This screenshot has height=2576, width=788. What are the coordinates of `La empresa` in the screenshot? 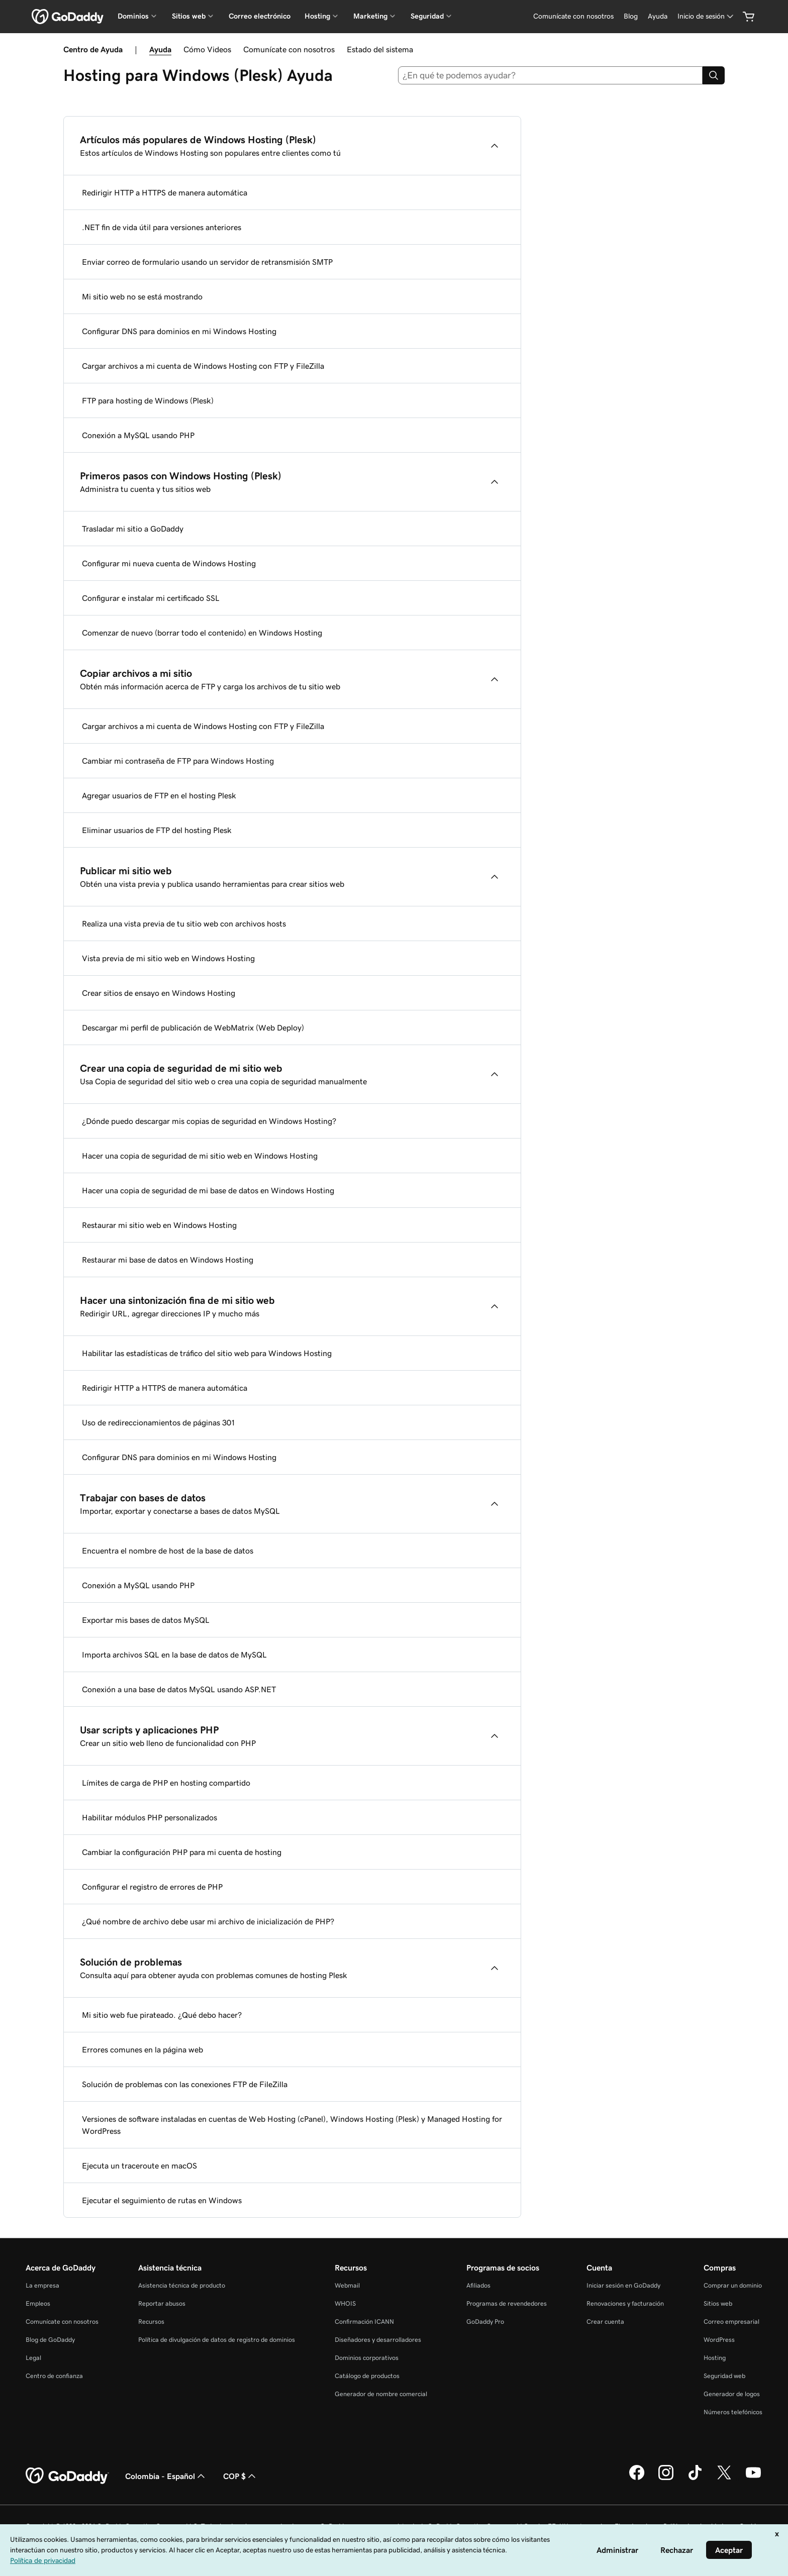 It's located at (42, 2285).